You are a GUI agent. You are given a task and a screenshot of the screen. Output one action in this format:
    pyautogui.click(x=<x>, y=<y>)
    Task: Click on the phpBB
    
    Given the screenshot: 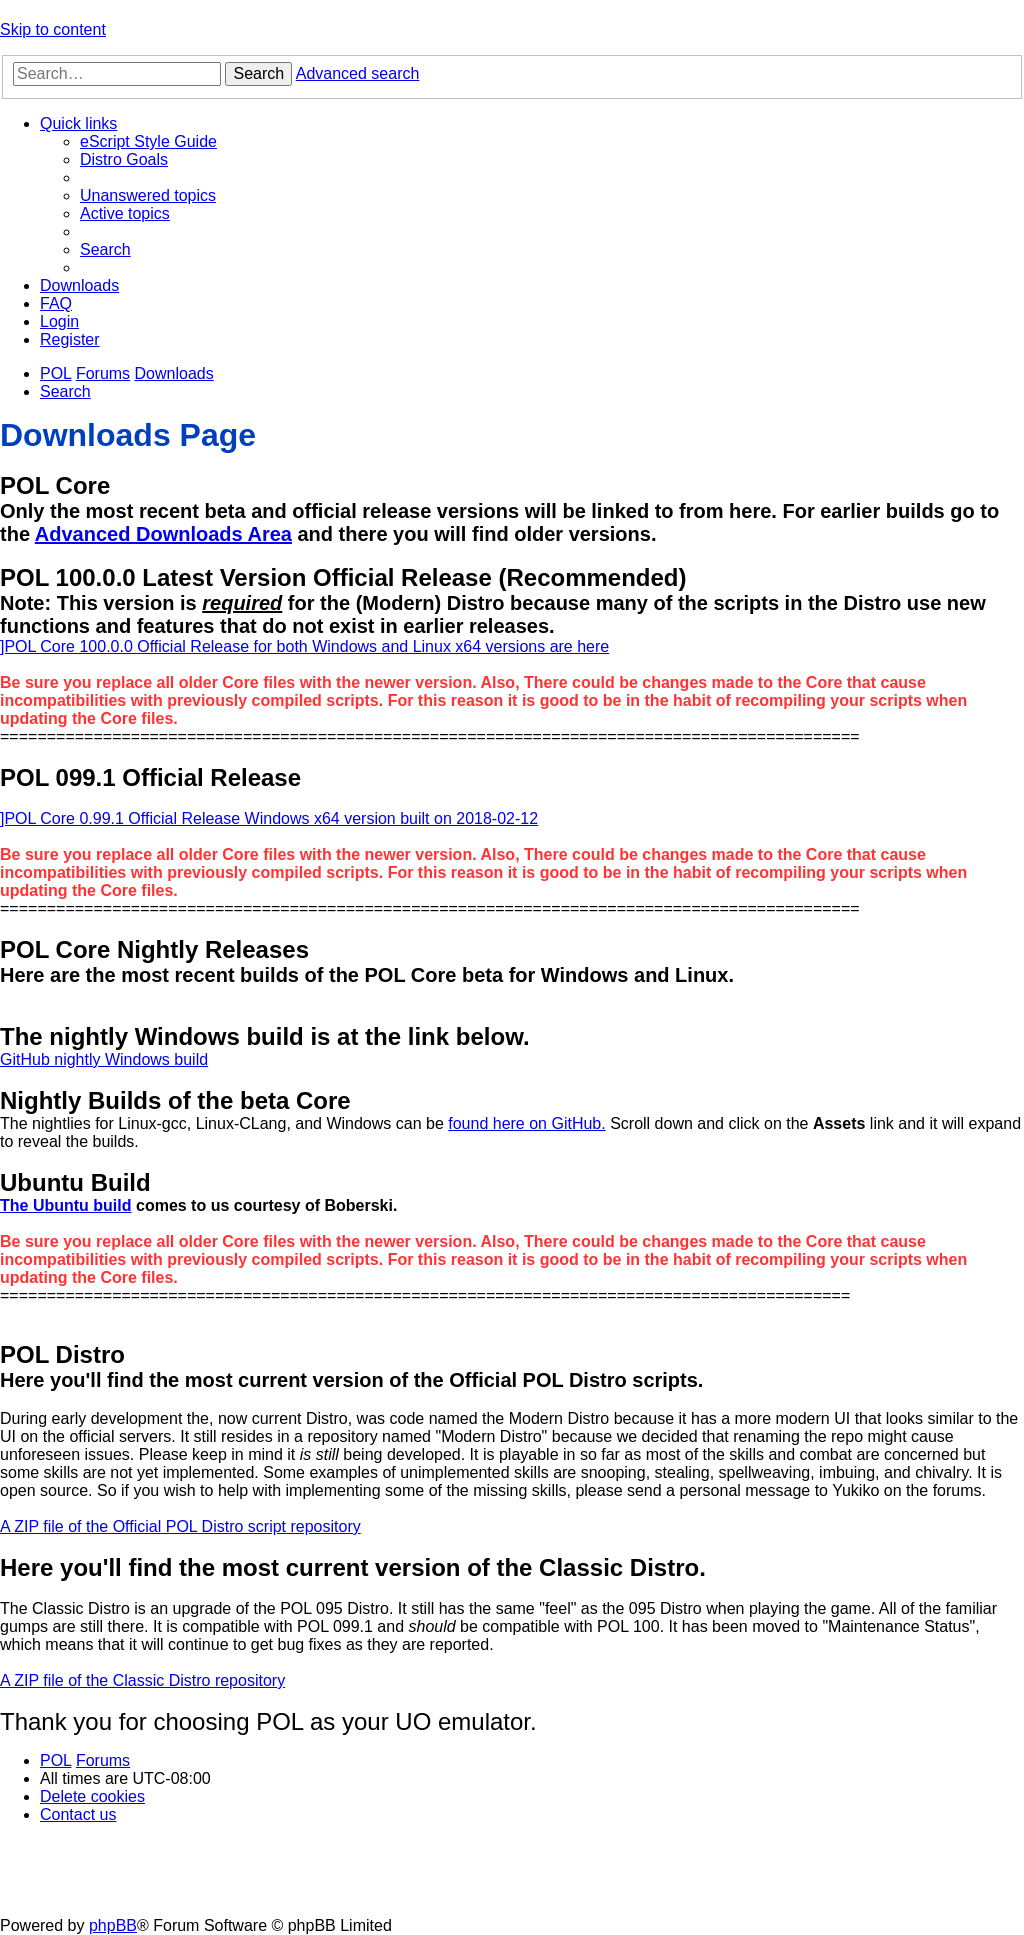 What is the action you would take?
    pyautogui.click(x=113, y=1925)
    